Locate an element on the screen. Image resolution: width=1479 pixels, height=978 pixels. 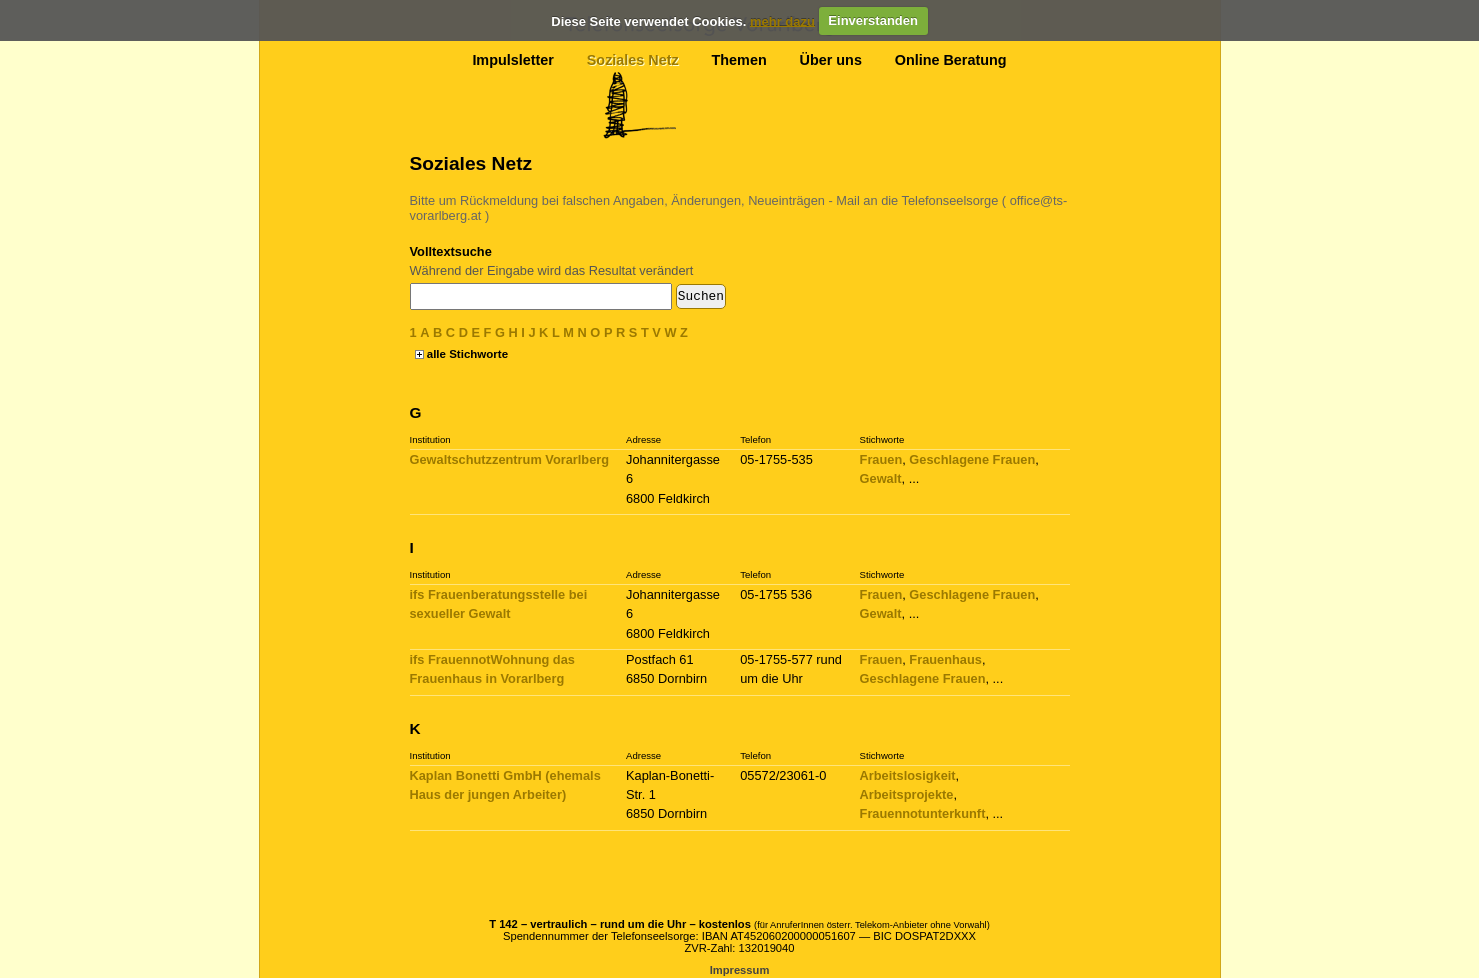
Impulsletter is located at coordinates (513, 60).